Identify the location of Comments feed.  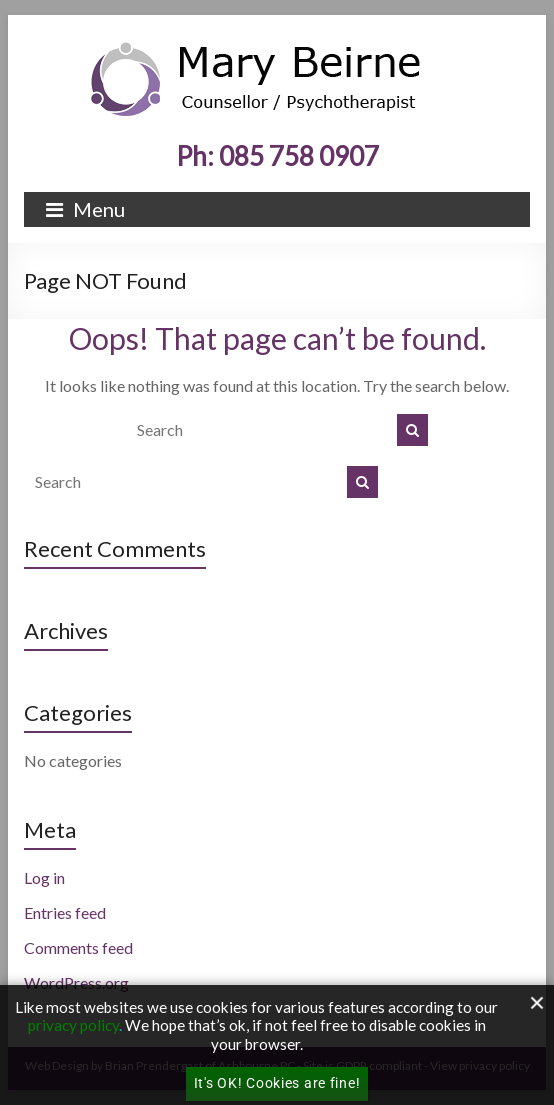
(78, 947).